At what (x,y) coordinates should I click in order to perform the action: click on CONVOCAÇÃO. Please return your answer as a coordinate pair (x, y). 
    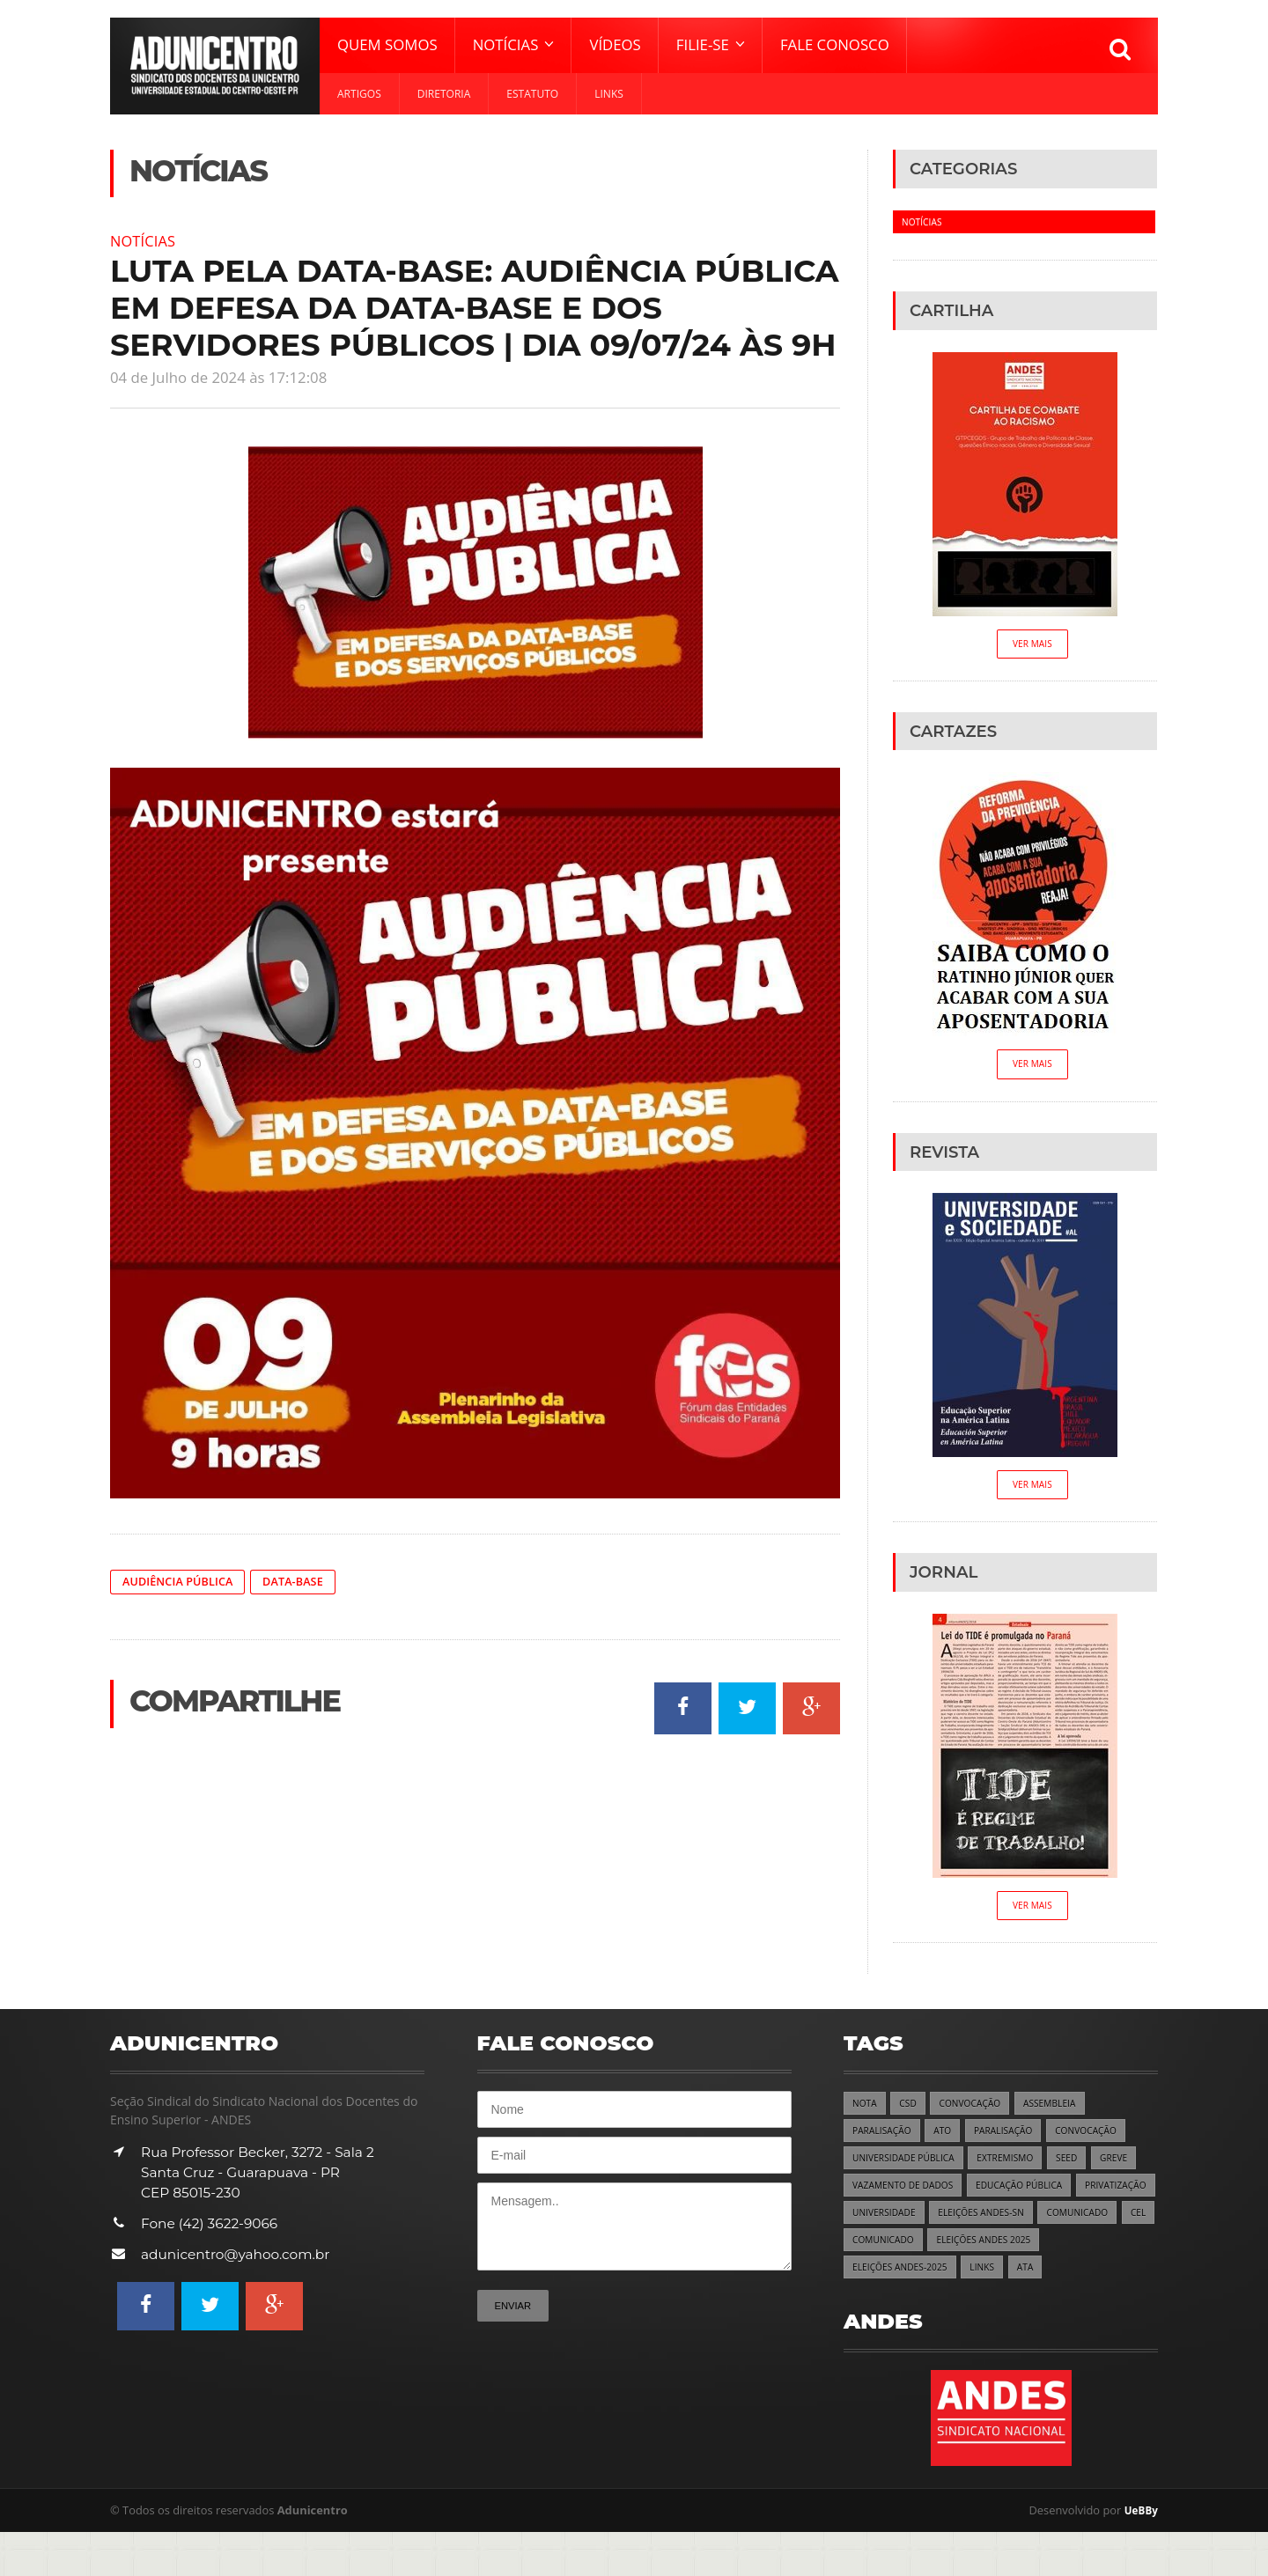
    Looking at the image, I should click on (977, 2110).